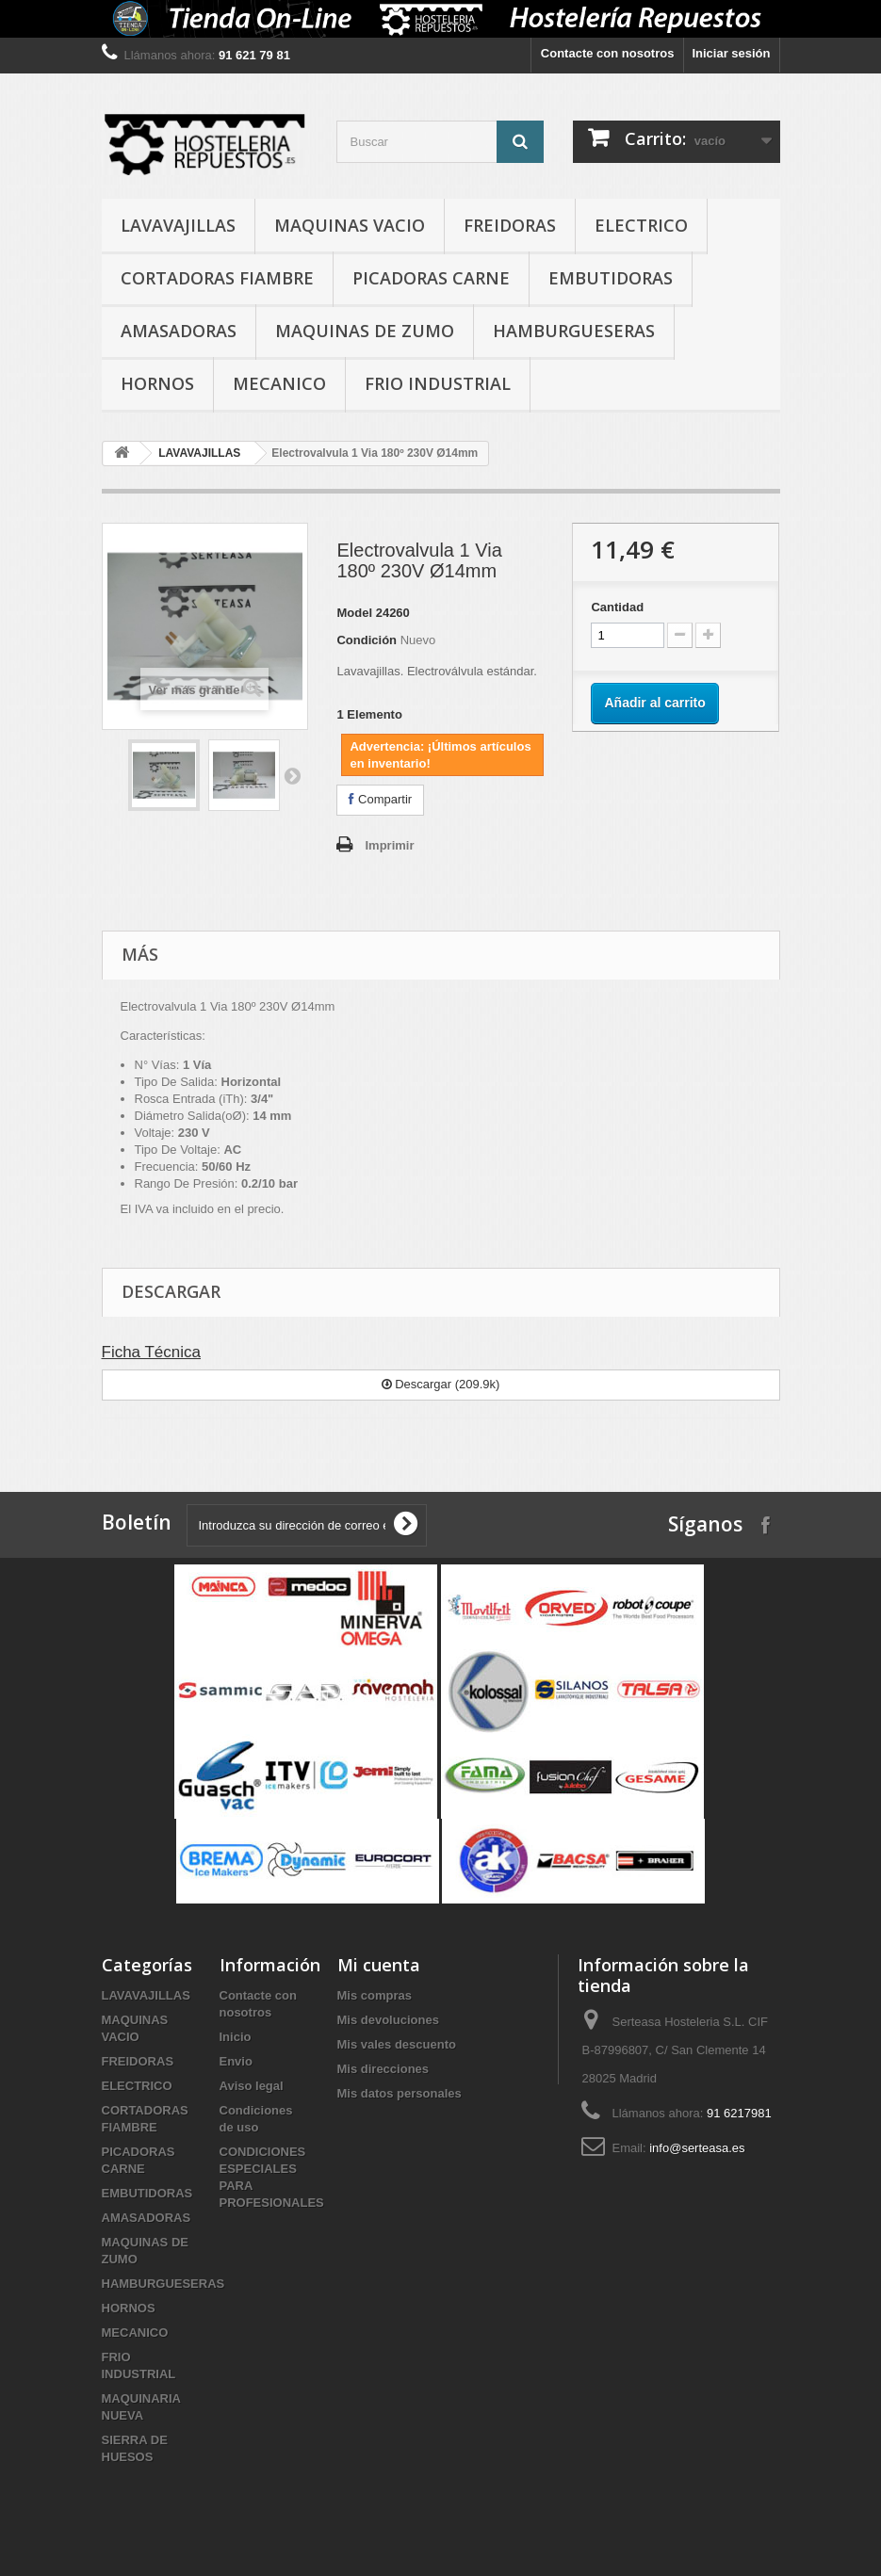 The height and width of the screenshot is (2576, 881). What do you see at coordinates (349, 225) in the screenshot?
I see `MAQUINAS VACIO` at bounding box center [349, 225].